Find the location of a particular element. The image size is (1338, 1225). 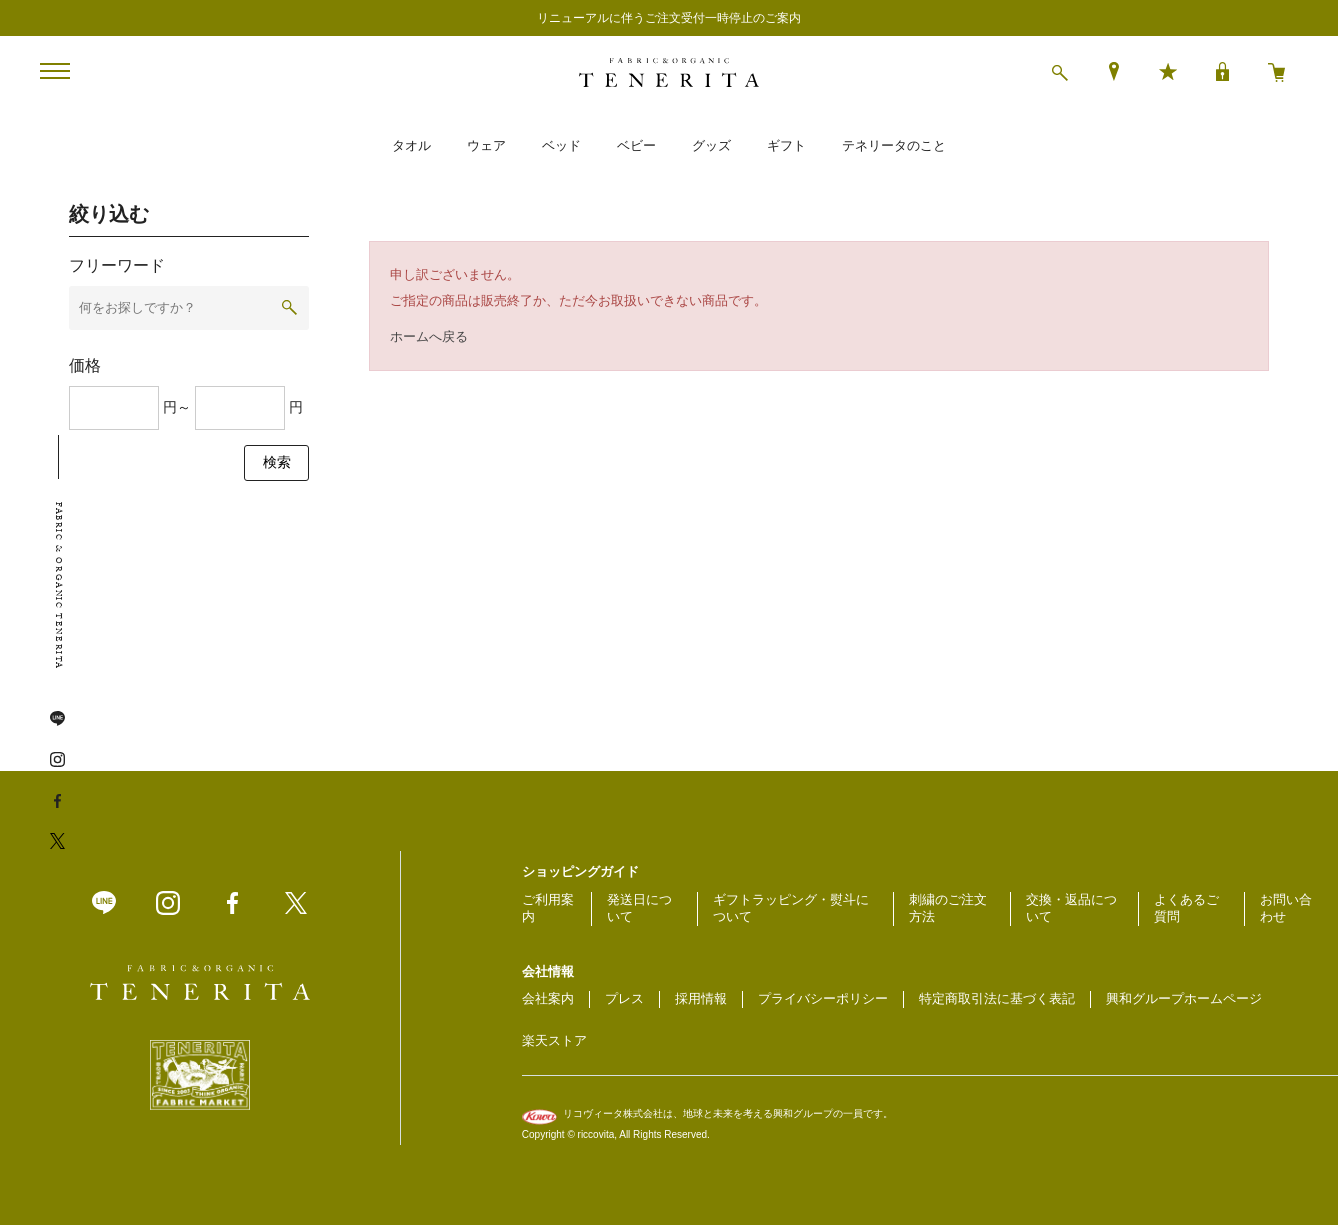

リニューアルに伴うご注文受付一時停止のご案内 is located at coordinates (669, 18).